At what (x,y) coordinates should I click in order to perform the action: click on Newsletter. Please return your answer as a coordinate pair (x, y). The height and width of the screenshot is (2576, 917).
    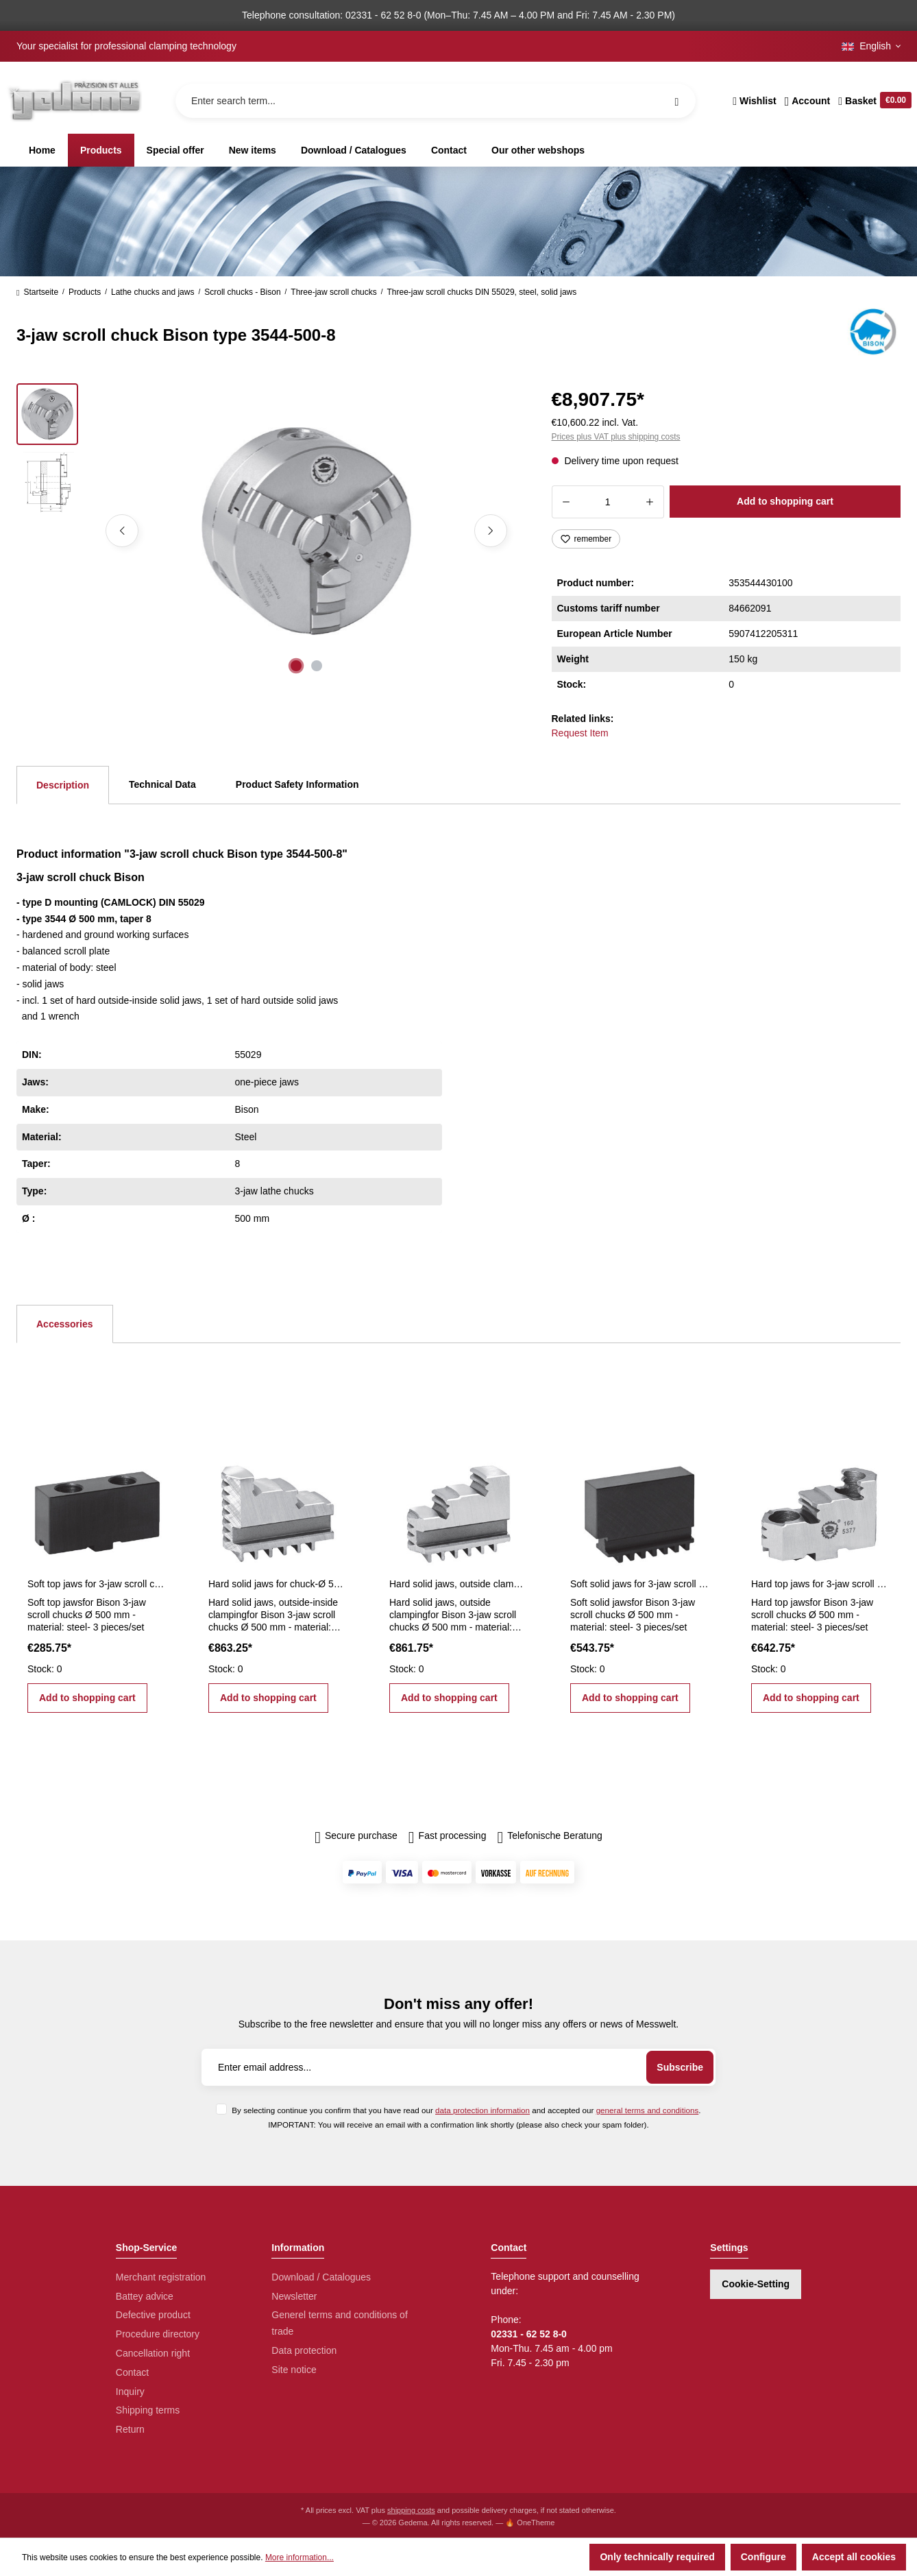
    Looking at the image, I should click on (294, 2296).